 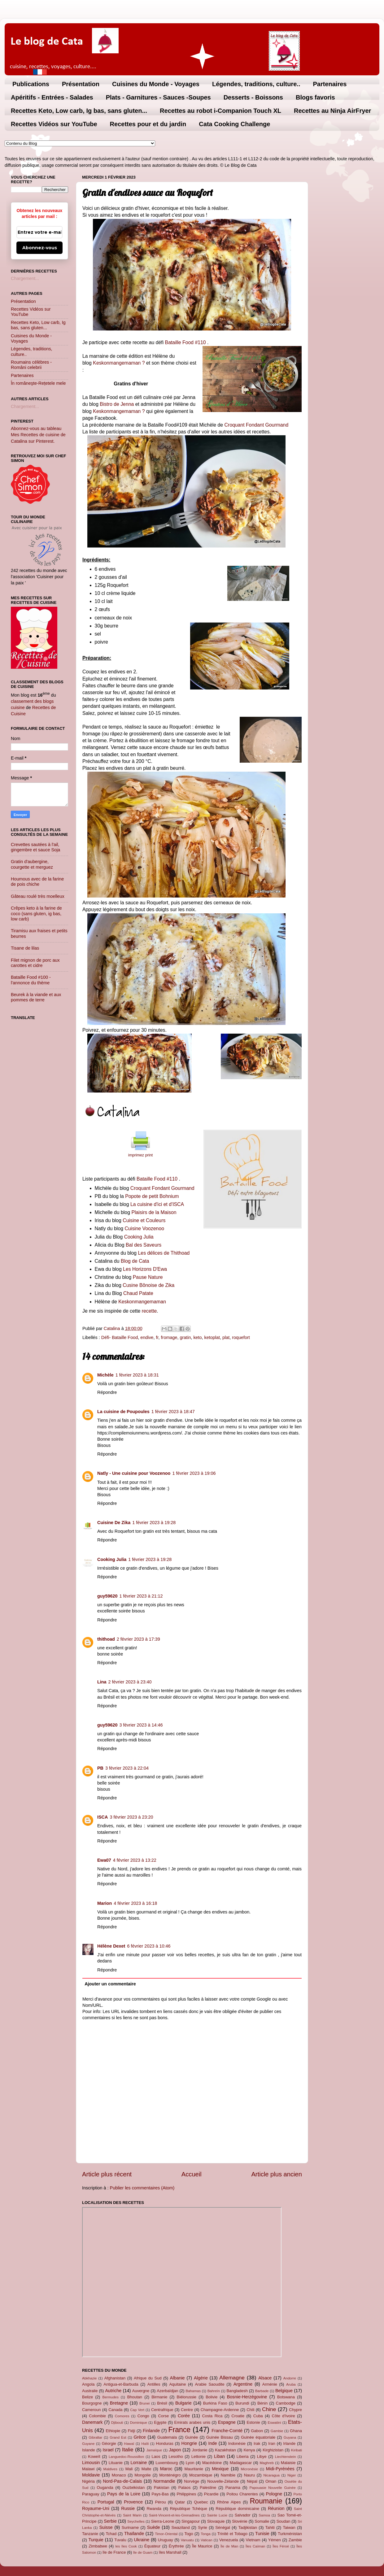 What do you see at coordinates (284, 2390) in the screenshot?
I see `Belgique` at bounding box center [284, 2390].